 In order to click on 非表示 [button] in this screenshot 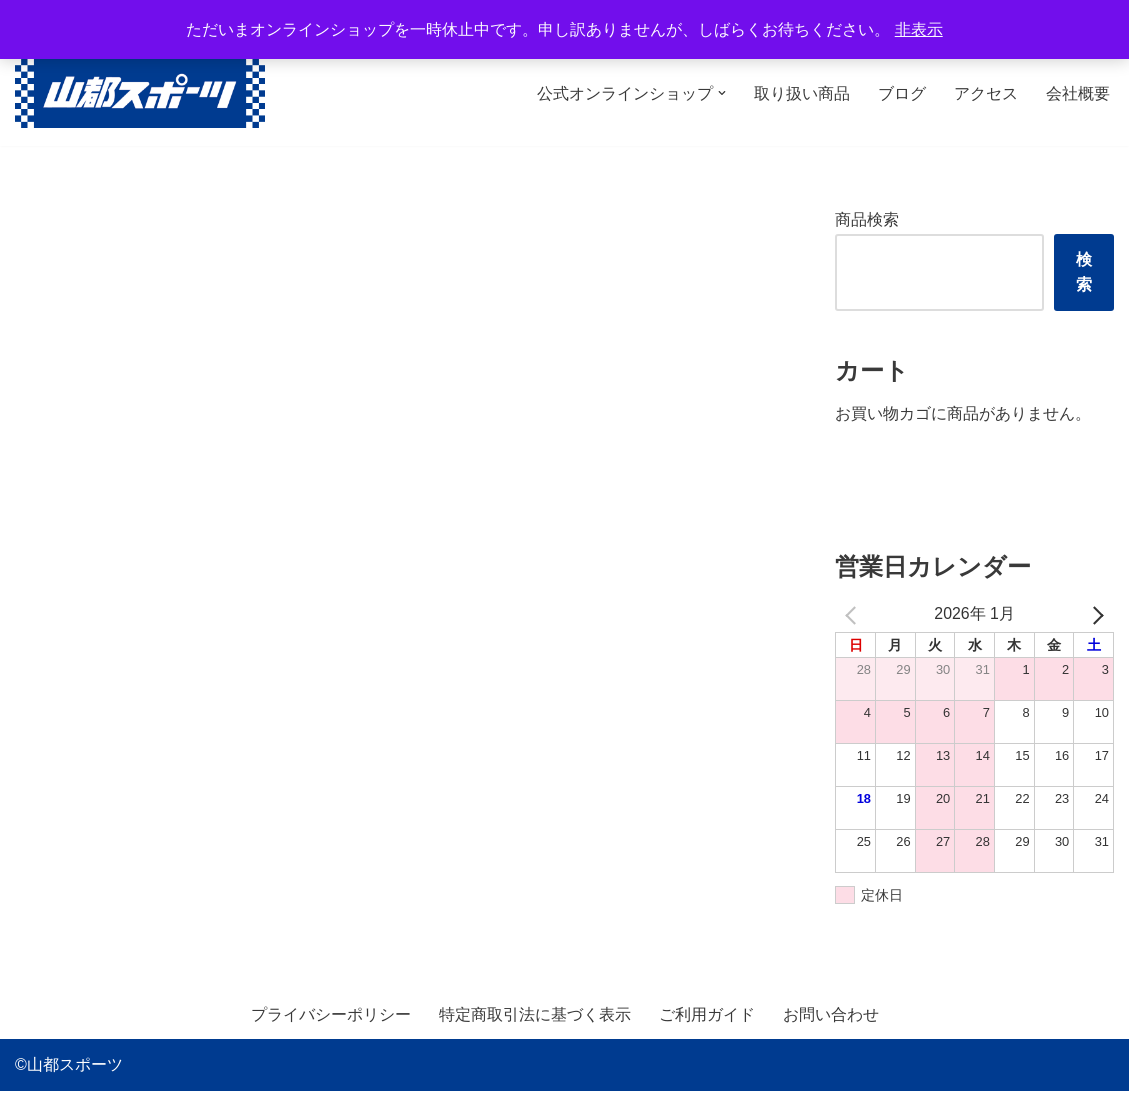, I will do `click(919, 29)`.